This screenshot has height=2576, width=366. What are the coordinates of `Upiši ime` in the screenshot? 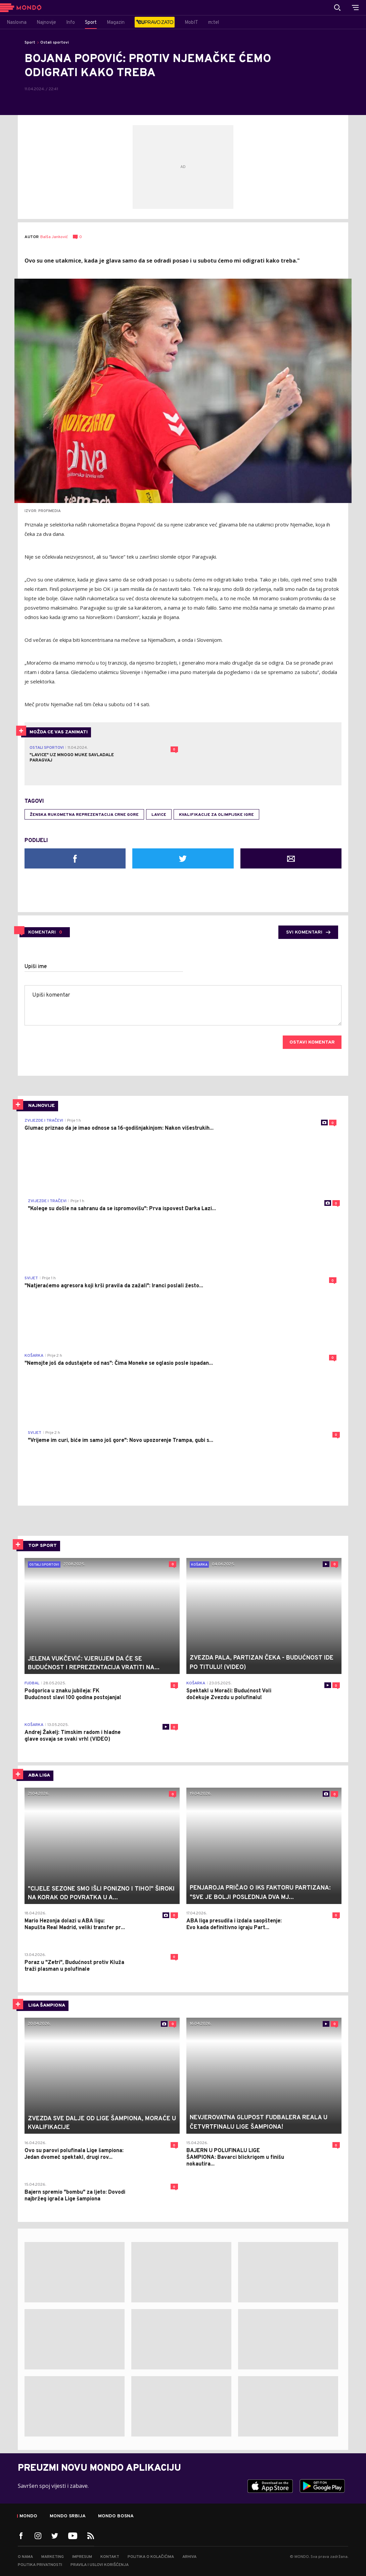 It's located at (36, 966).